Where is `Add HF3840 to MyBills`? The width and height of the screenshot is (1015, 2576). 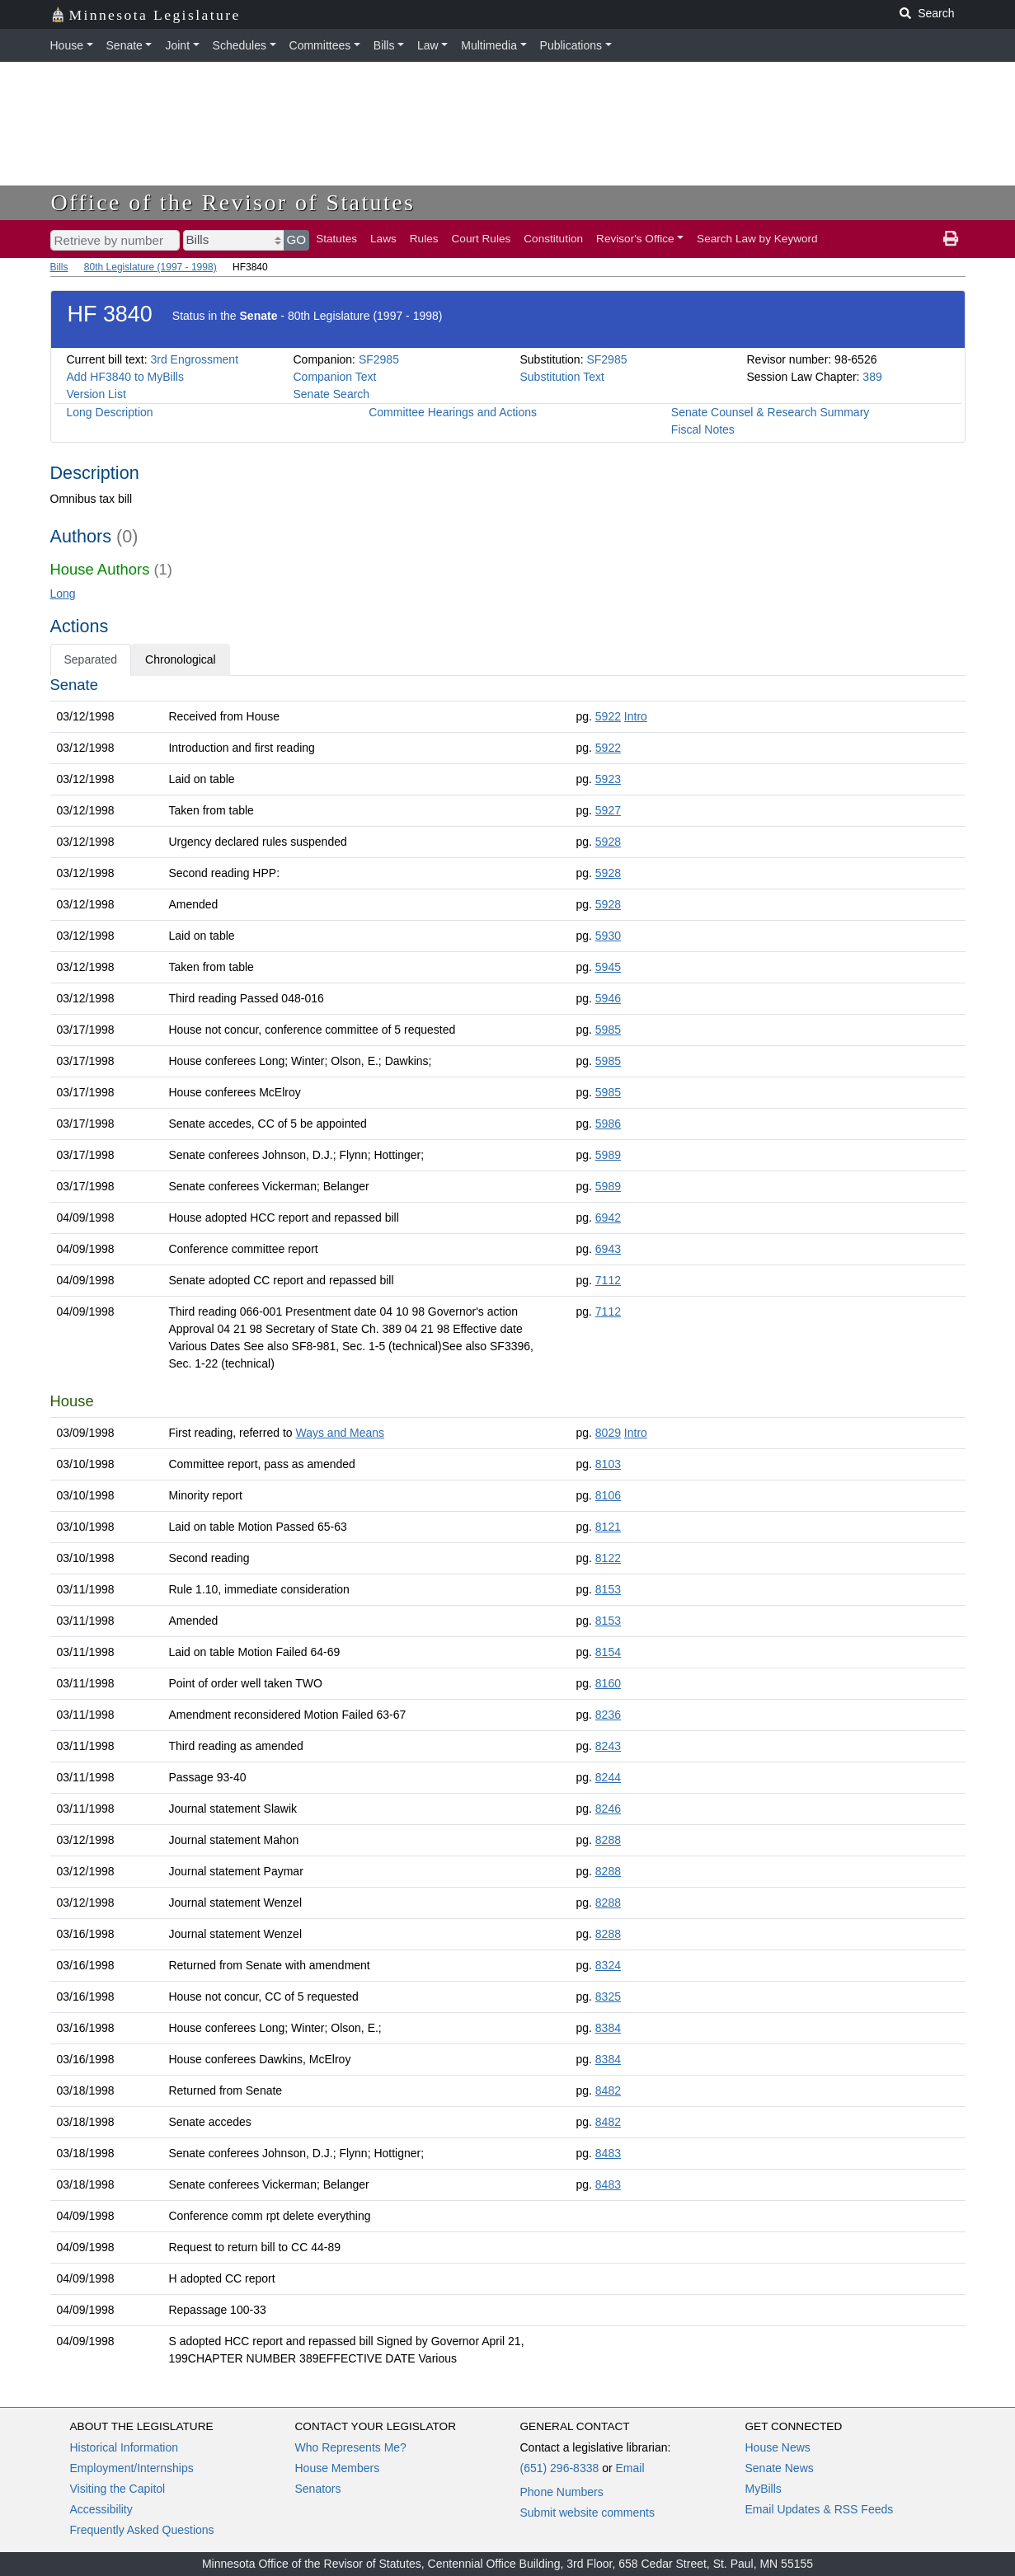 Add HF3840 to MyBills is located at coordinates (125, 376).